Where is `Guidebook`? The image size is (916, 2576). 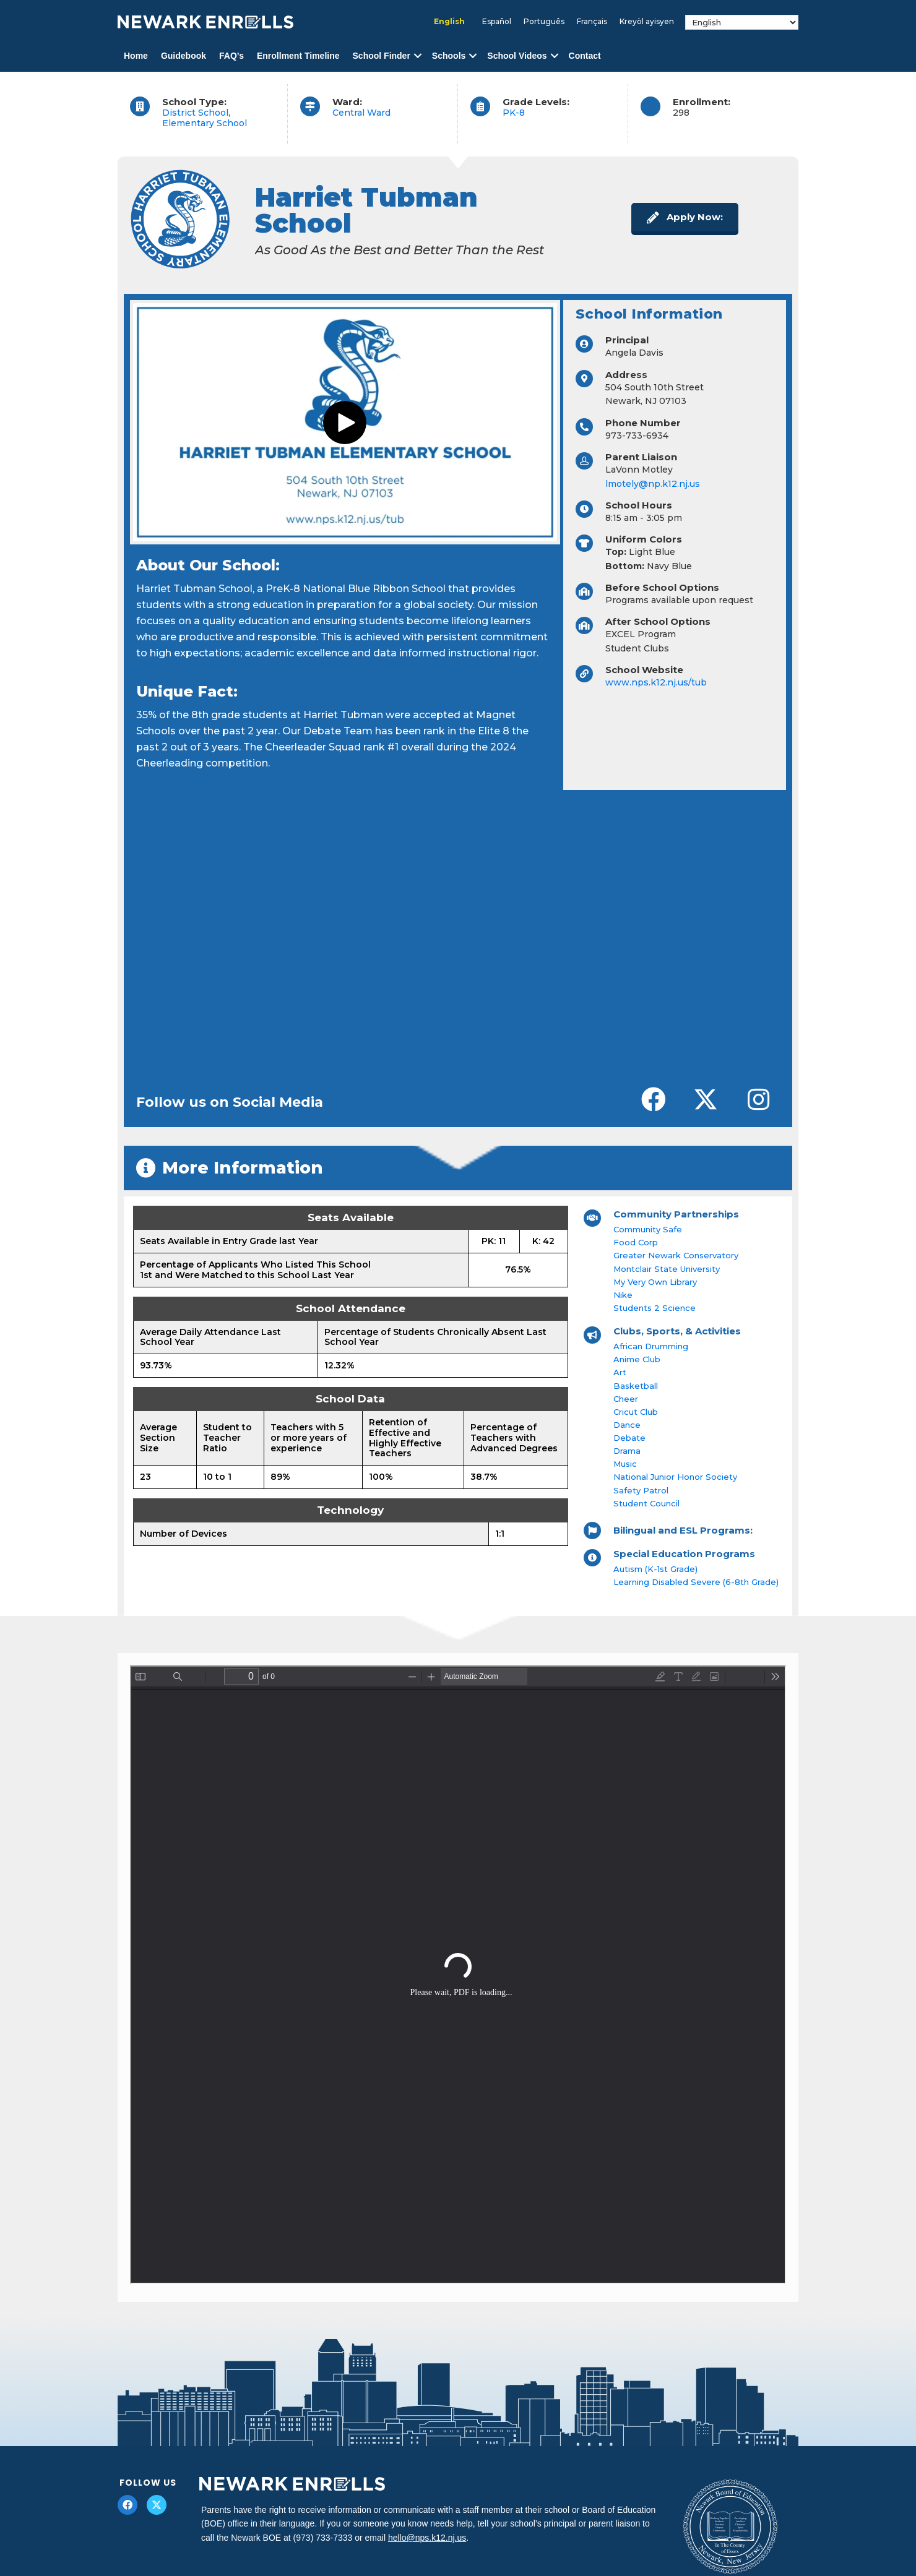 Guidebook is located at coordinates (183, 56).